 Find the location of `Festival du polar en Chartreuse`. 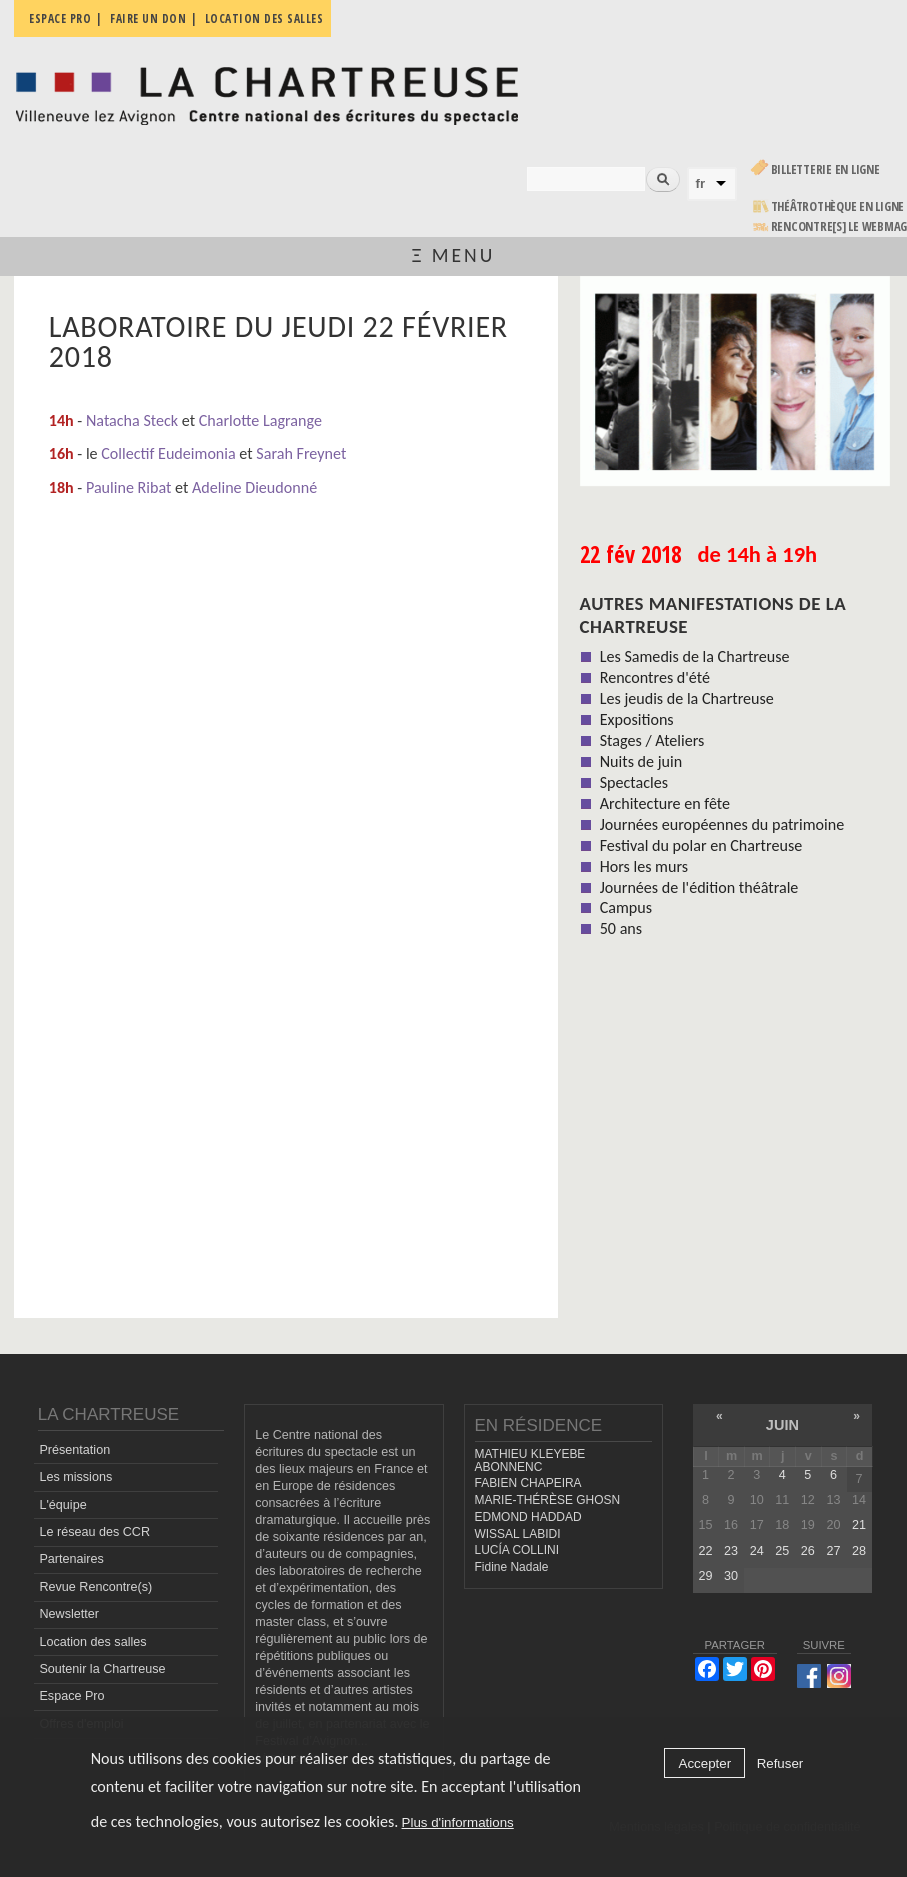

Festival du polar en Chartreuse is located at coordinates (701, 845).